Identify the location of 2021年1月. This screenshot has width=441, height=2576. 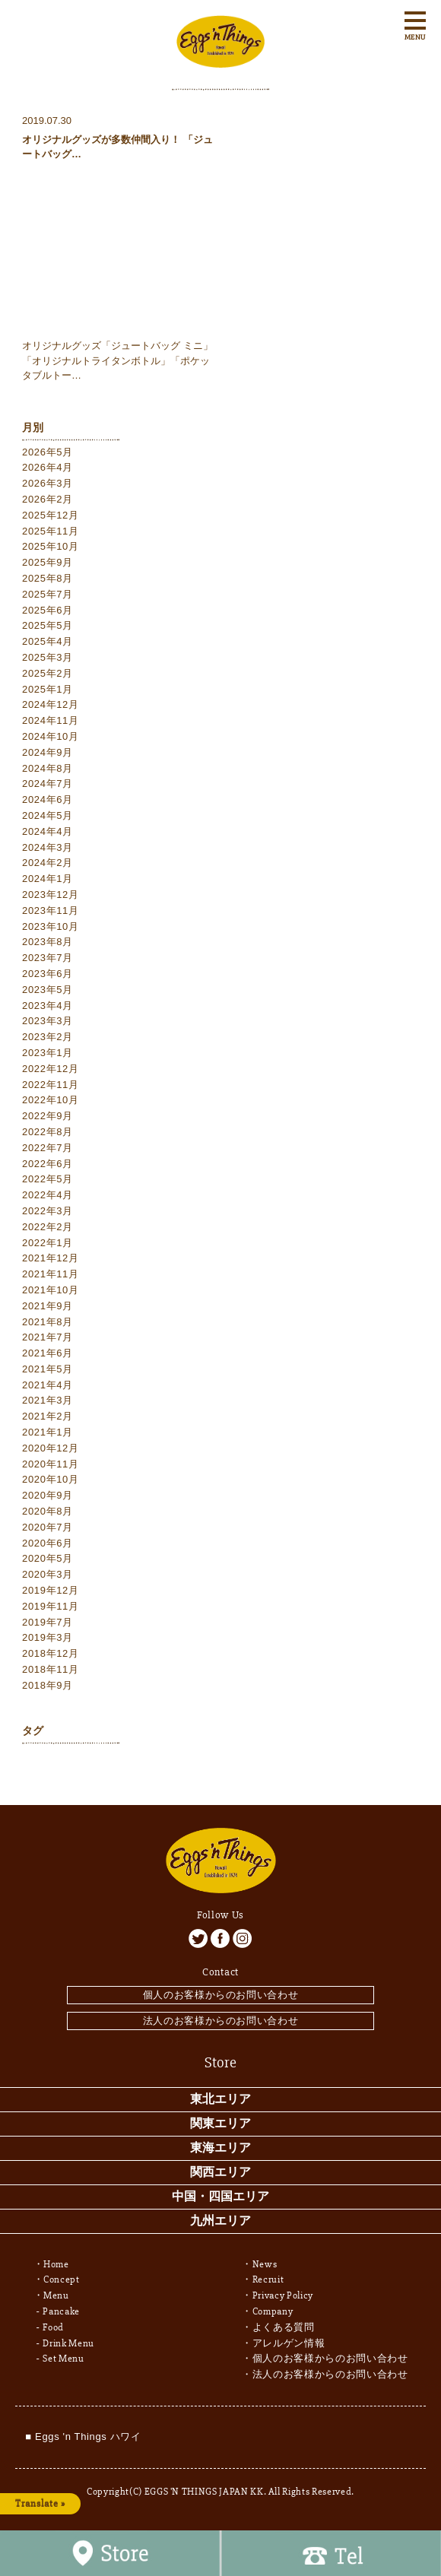
(47, 1432).